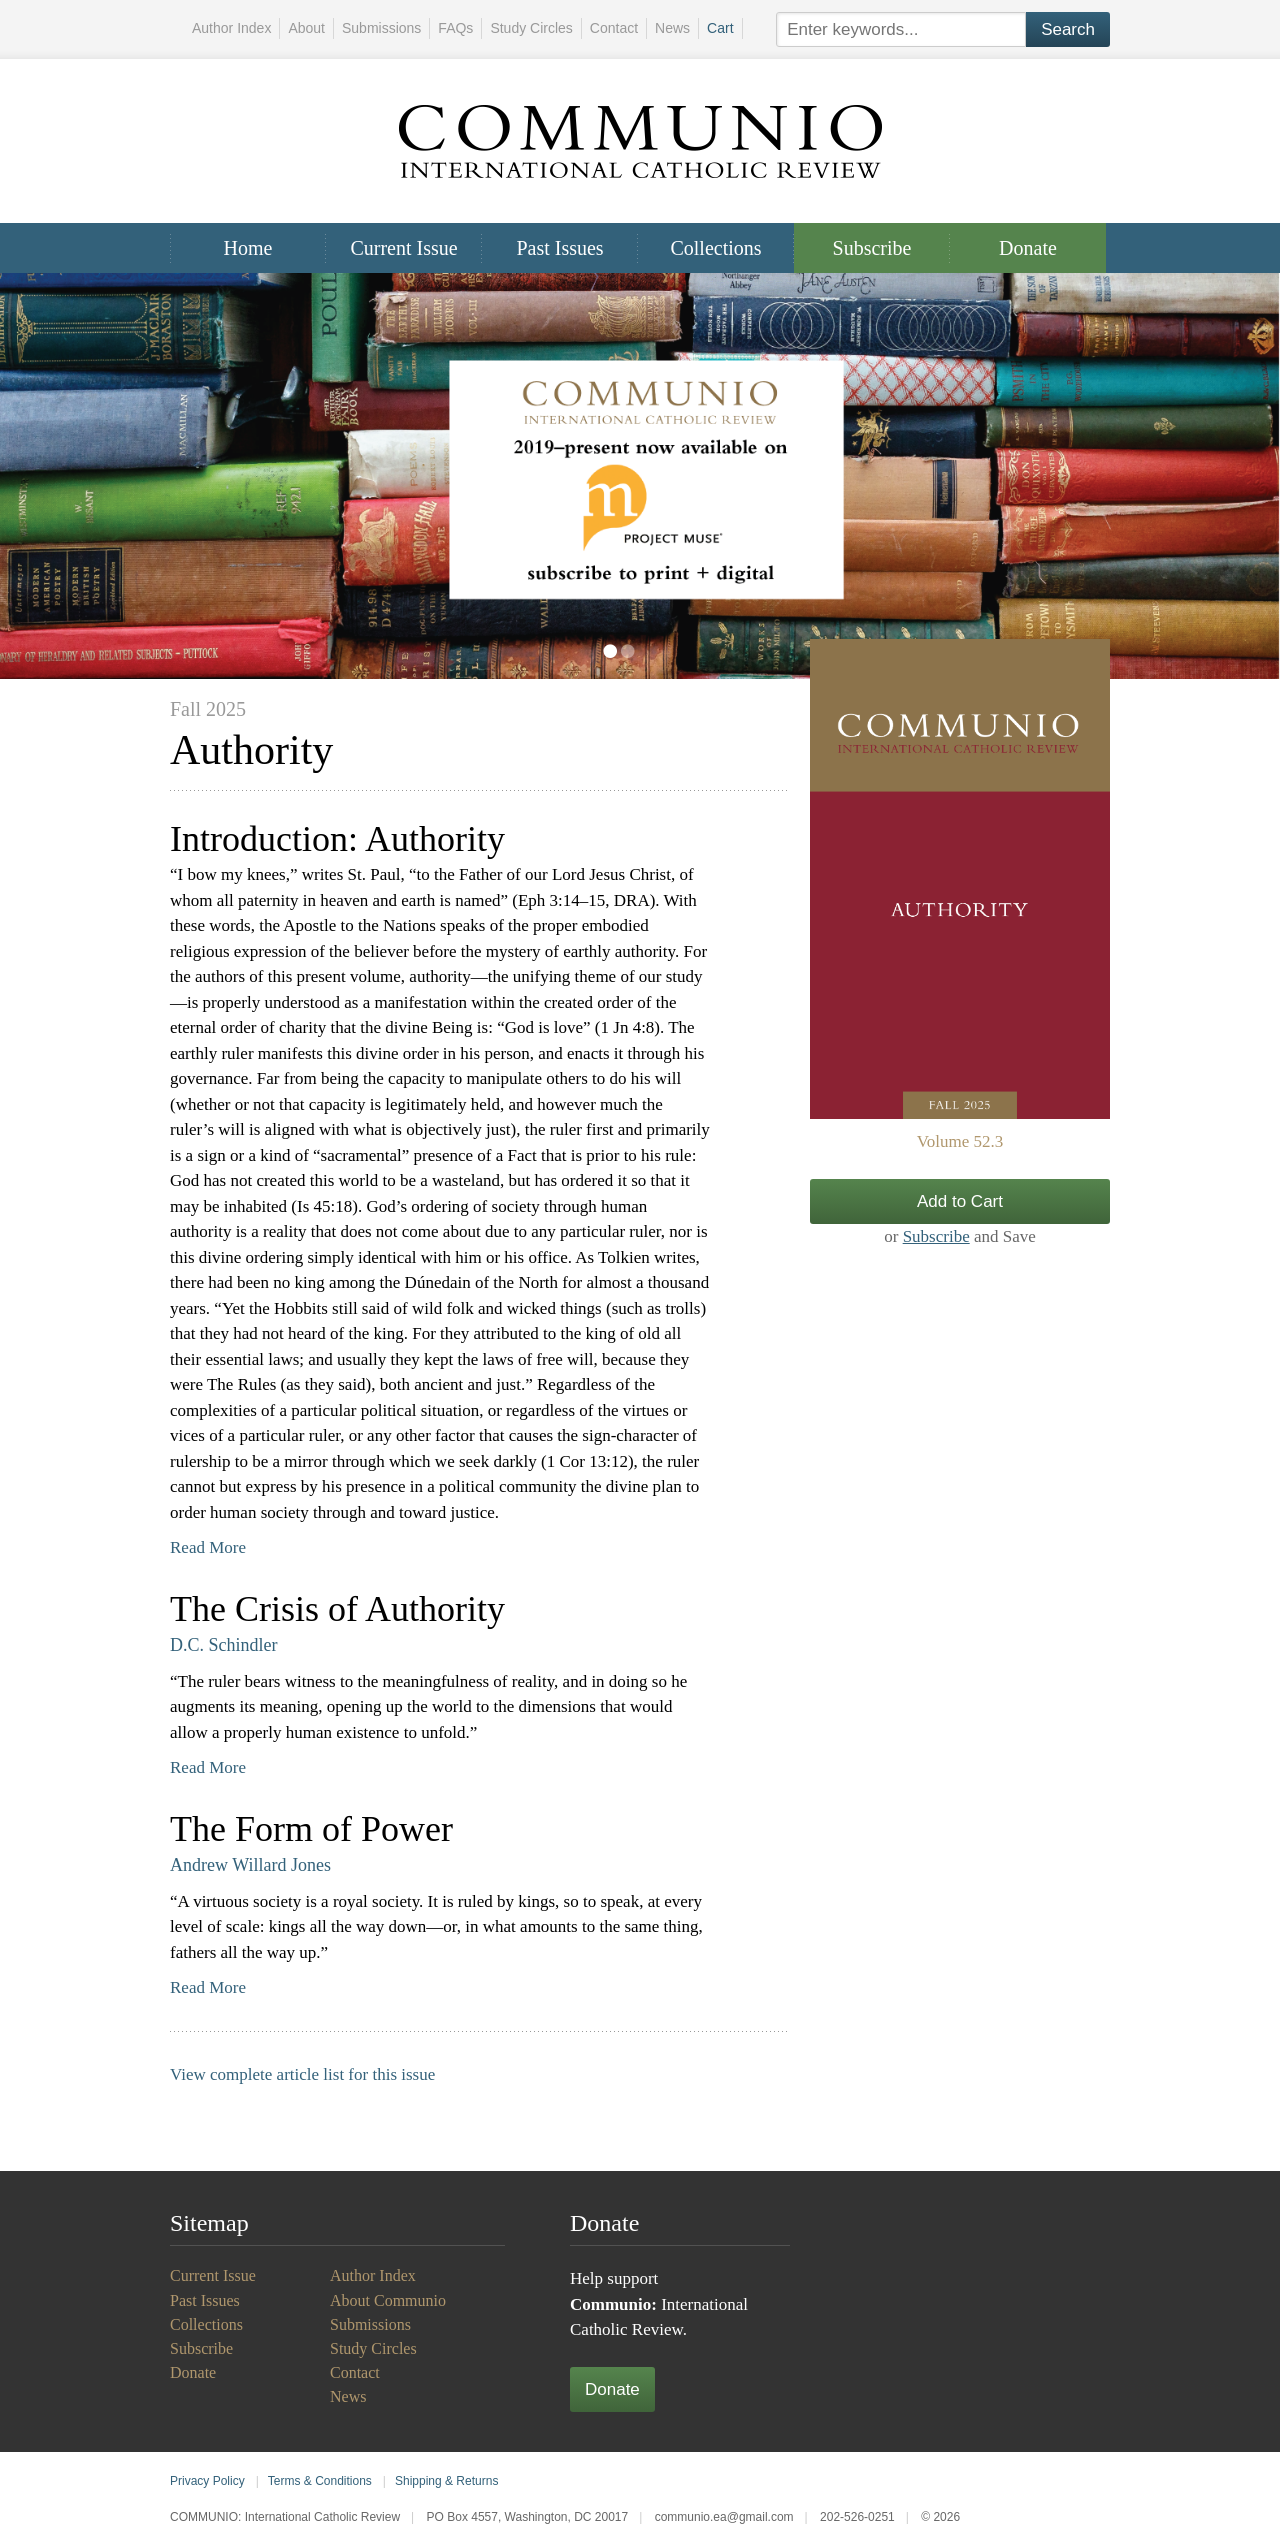  I want to click on Past Issues, so click(559, 248).